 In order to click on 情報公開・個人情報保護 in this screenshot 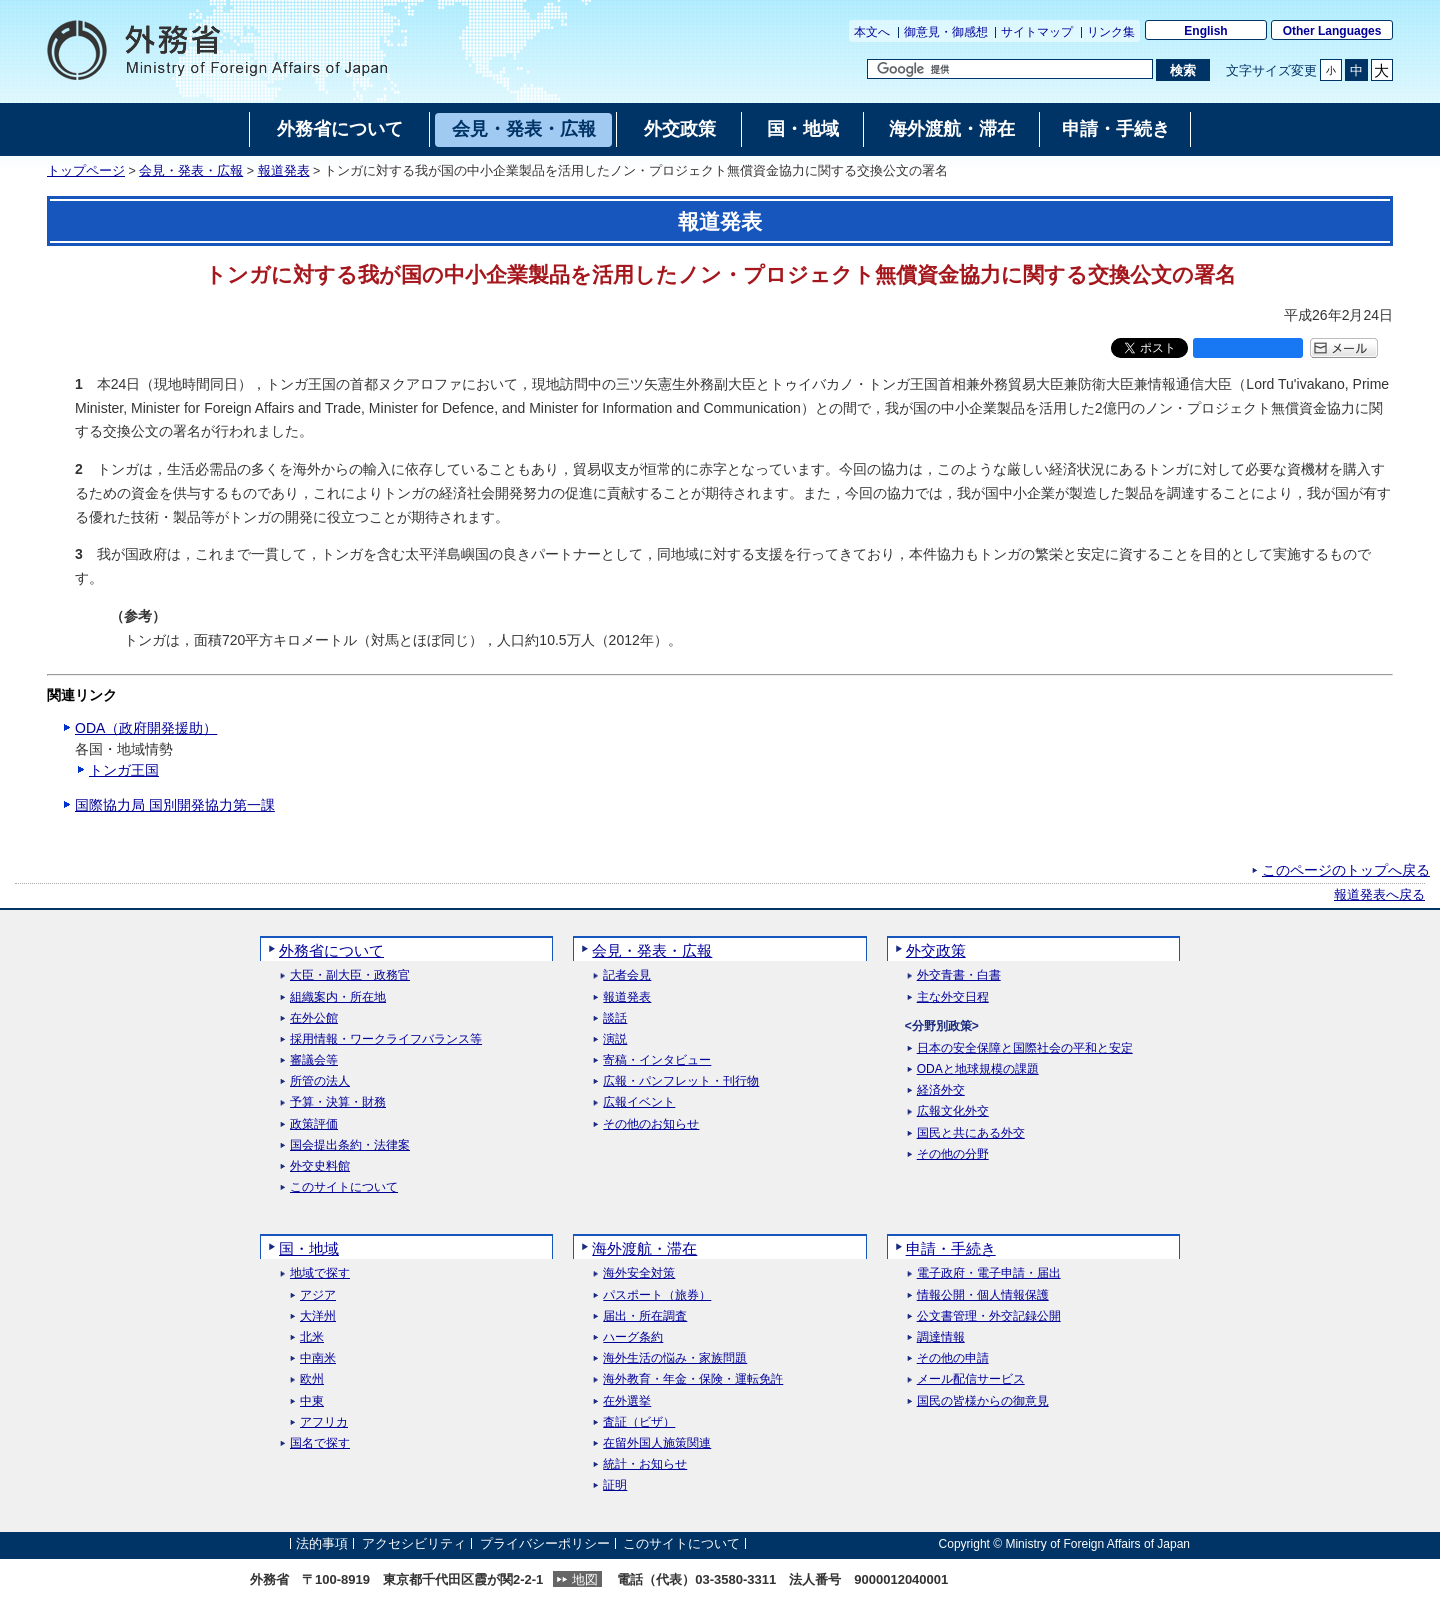, I will do `click(983, 1295)`.